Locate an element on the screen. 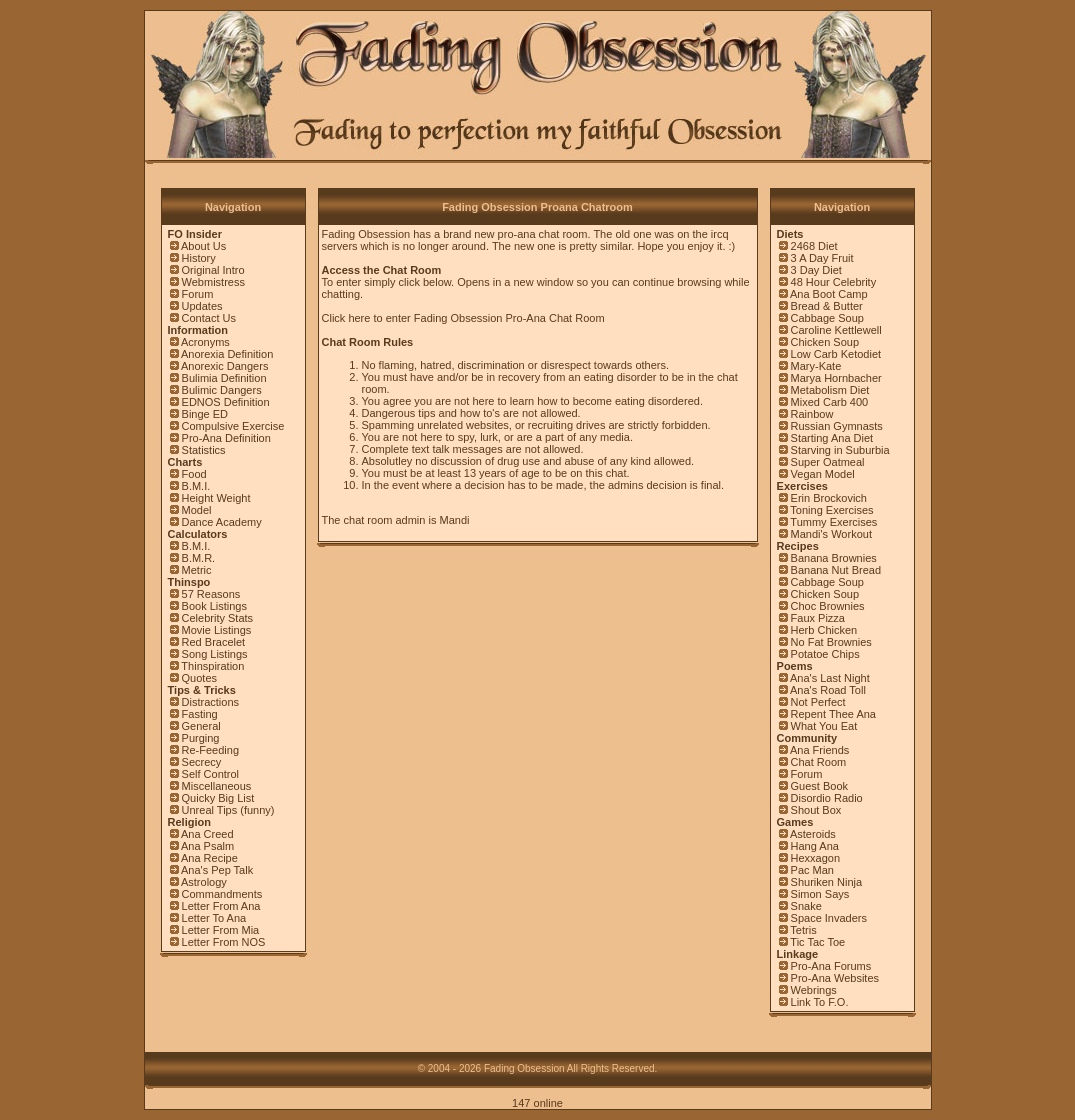  Webrings is located at coordinates (814, 990).